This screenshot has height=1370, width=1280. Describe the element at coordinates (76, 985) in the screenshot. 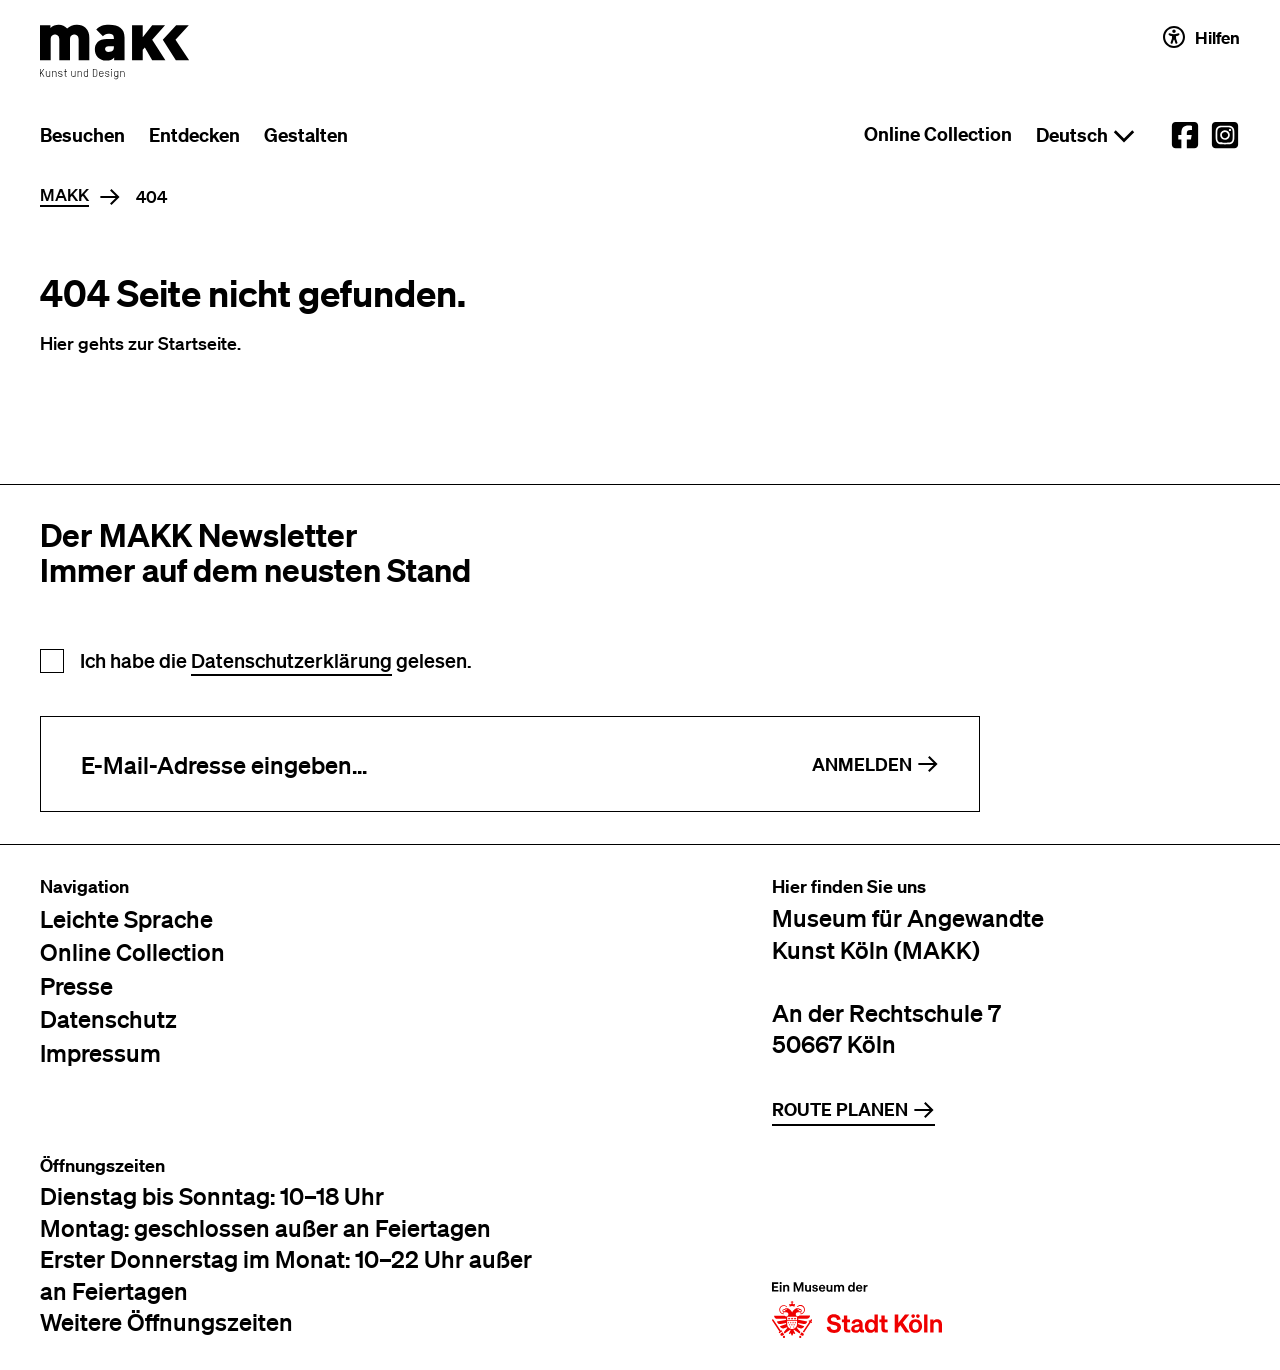

I see `Presse` at that location.